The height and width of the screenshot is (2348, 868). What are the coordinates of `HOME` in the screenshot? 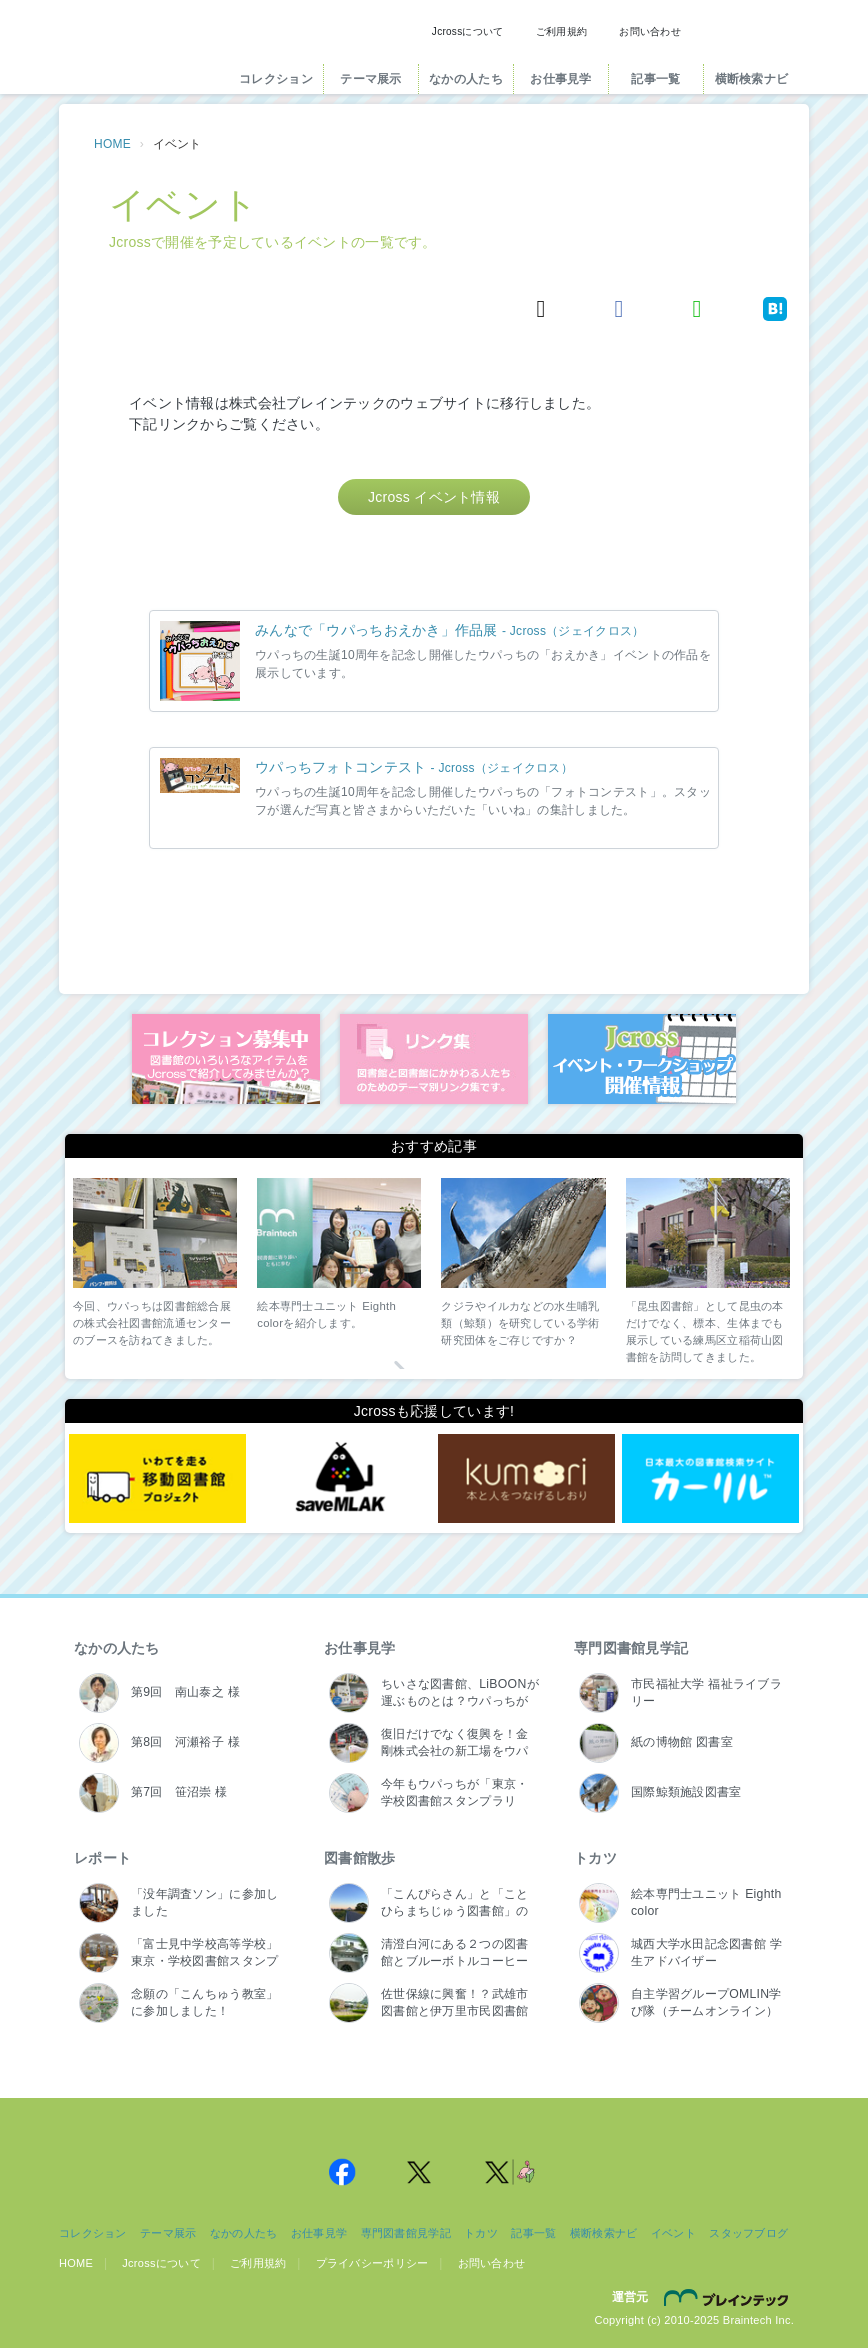 It's located at (112, 144).